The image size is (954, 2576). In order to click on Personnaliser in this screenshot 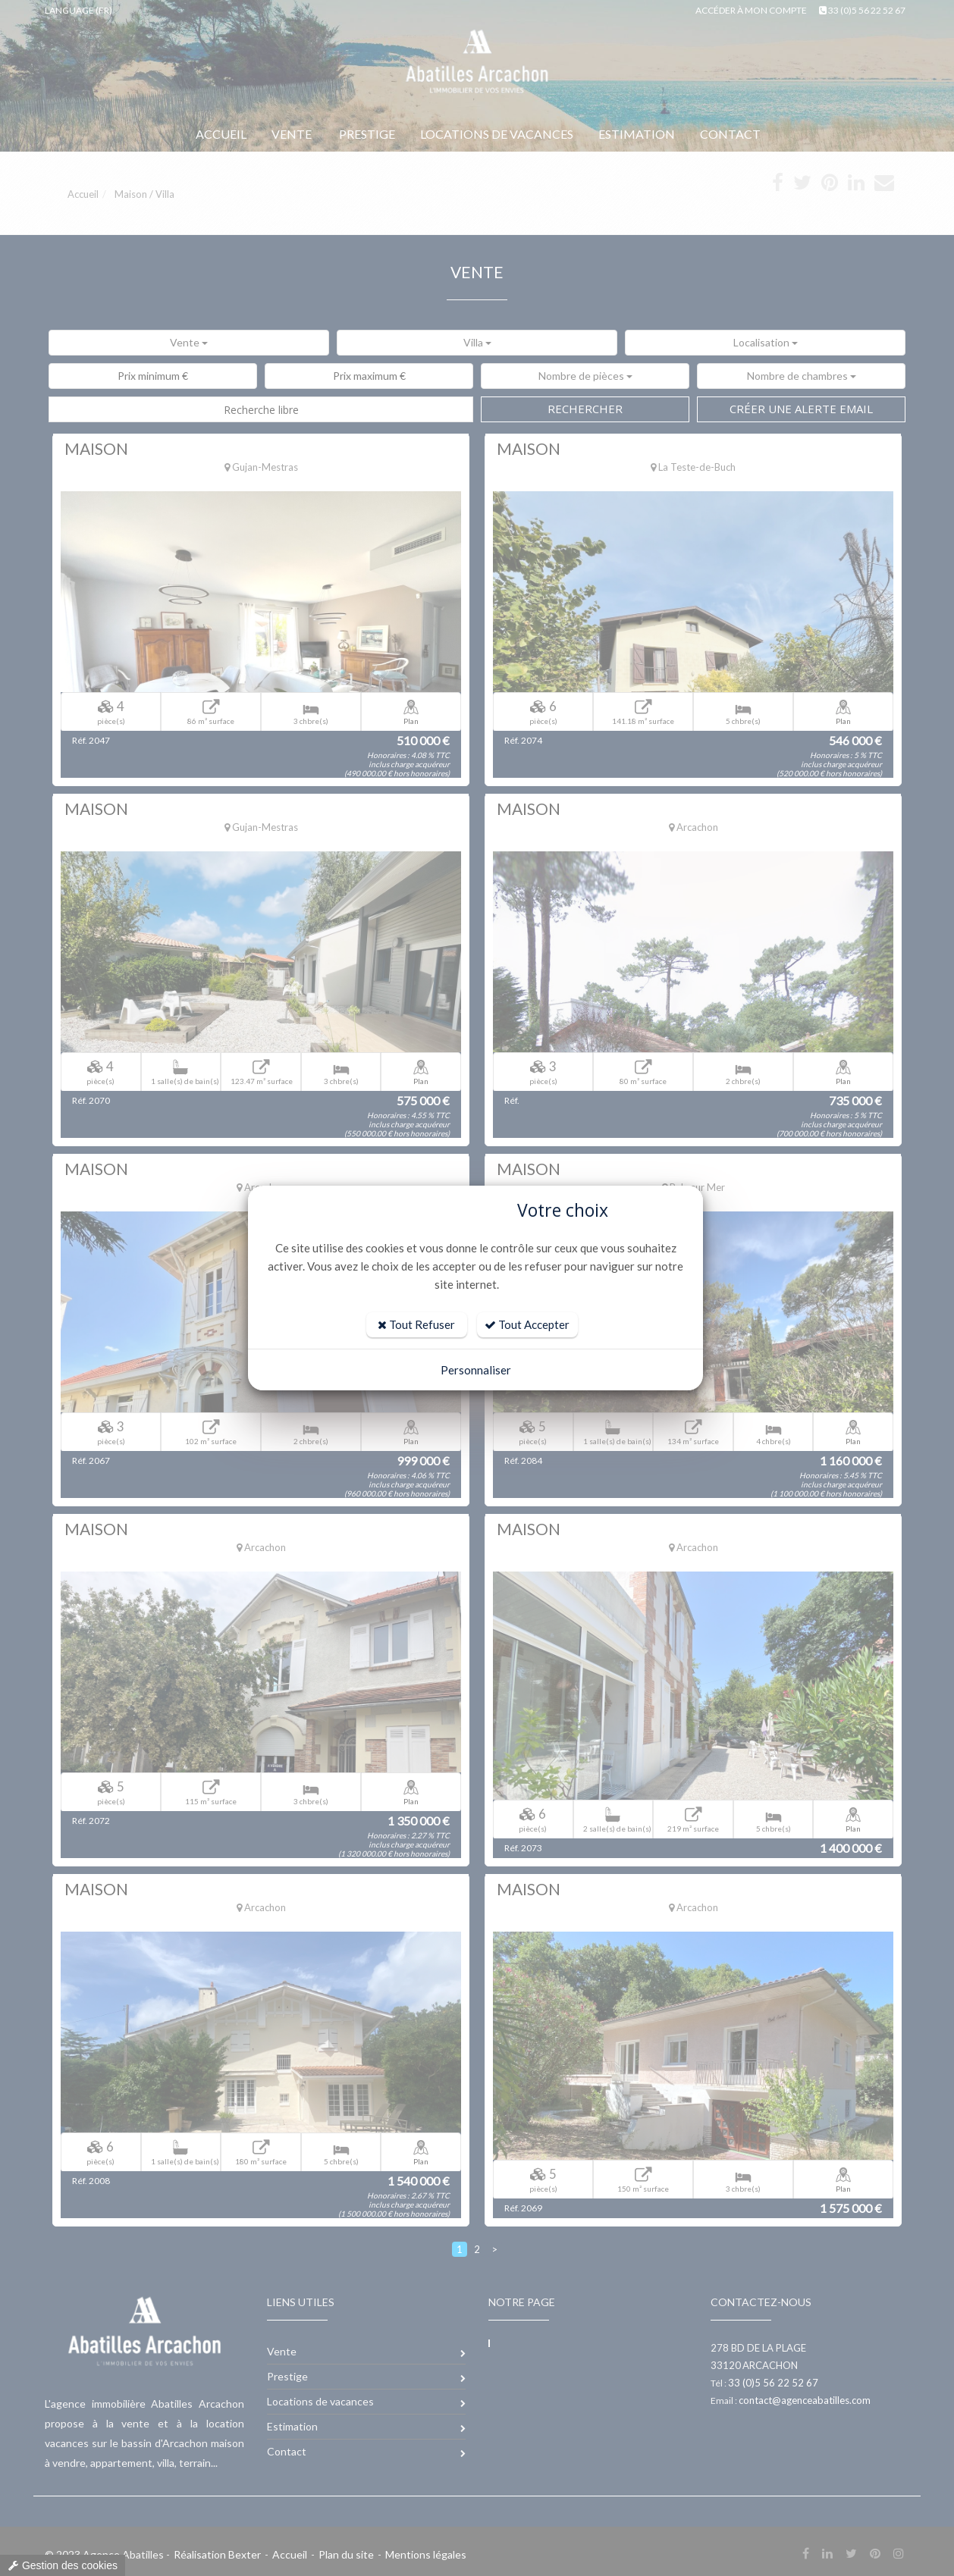, I will do `click(476, 1370)`.